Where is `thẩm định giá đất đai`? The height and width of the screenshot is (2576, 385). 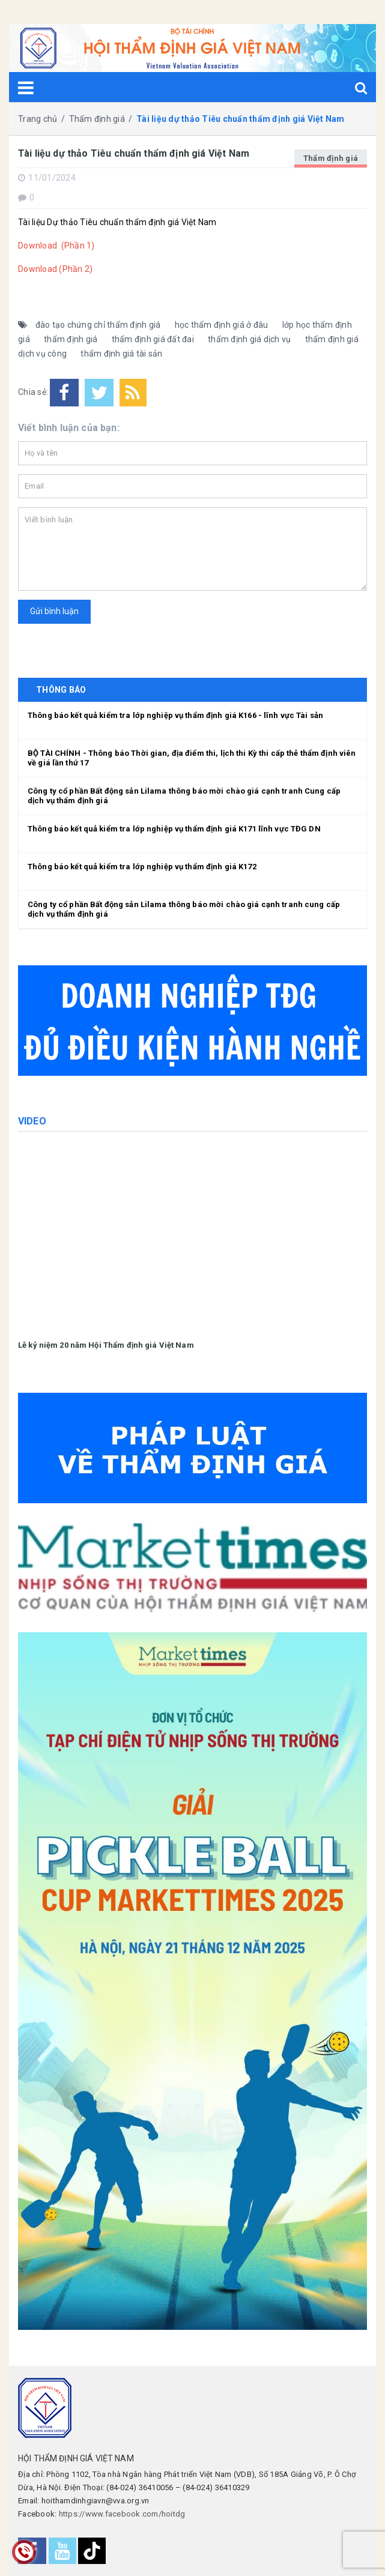 thẩm định giá đất đai is located at coordinates (153, 339).